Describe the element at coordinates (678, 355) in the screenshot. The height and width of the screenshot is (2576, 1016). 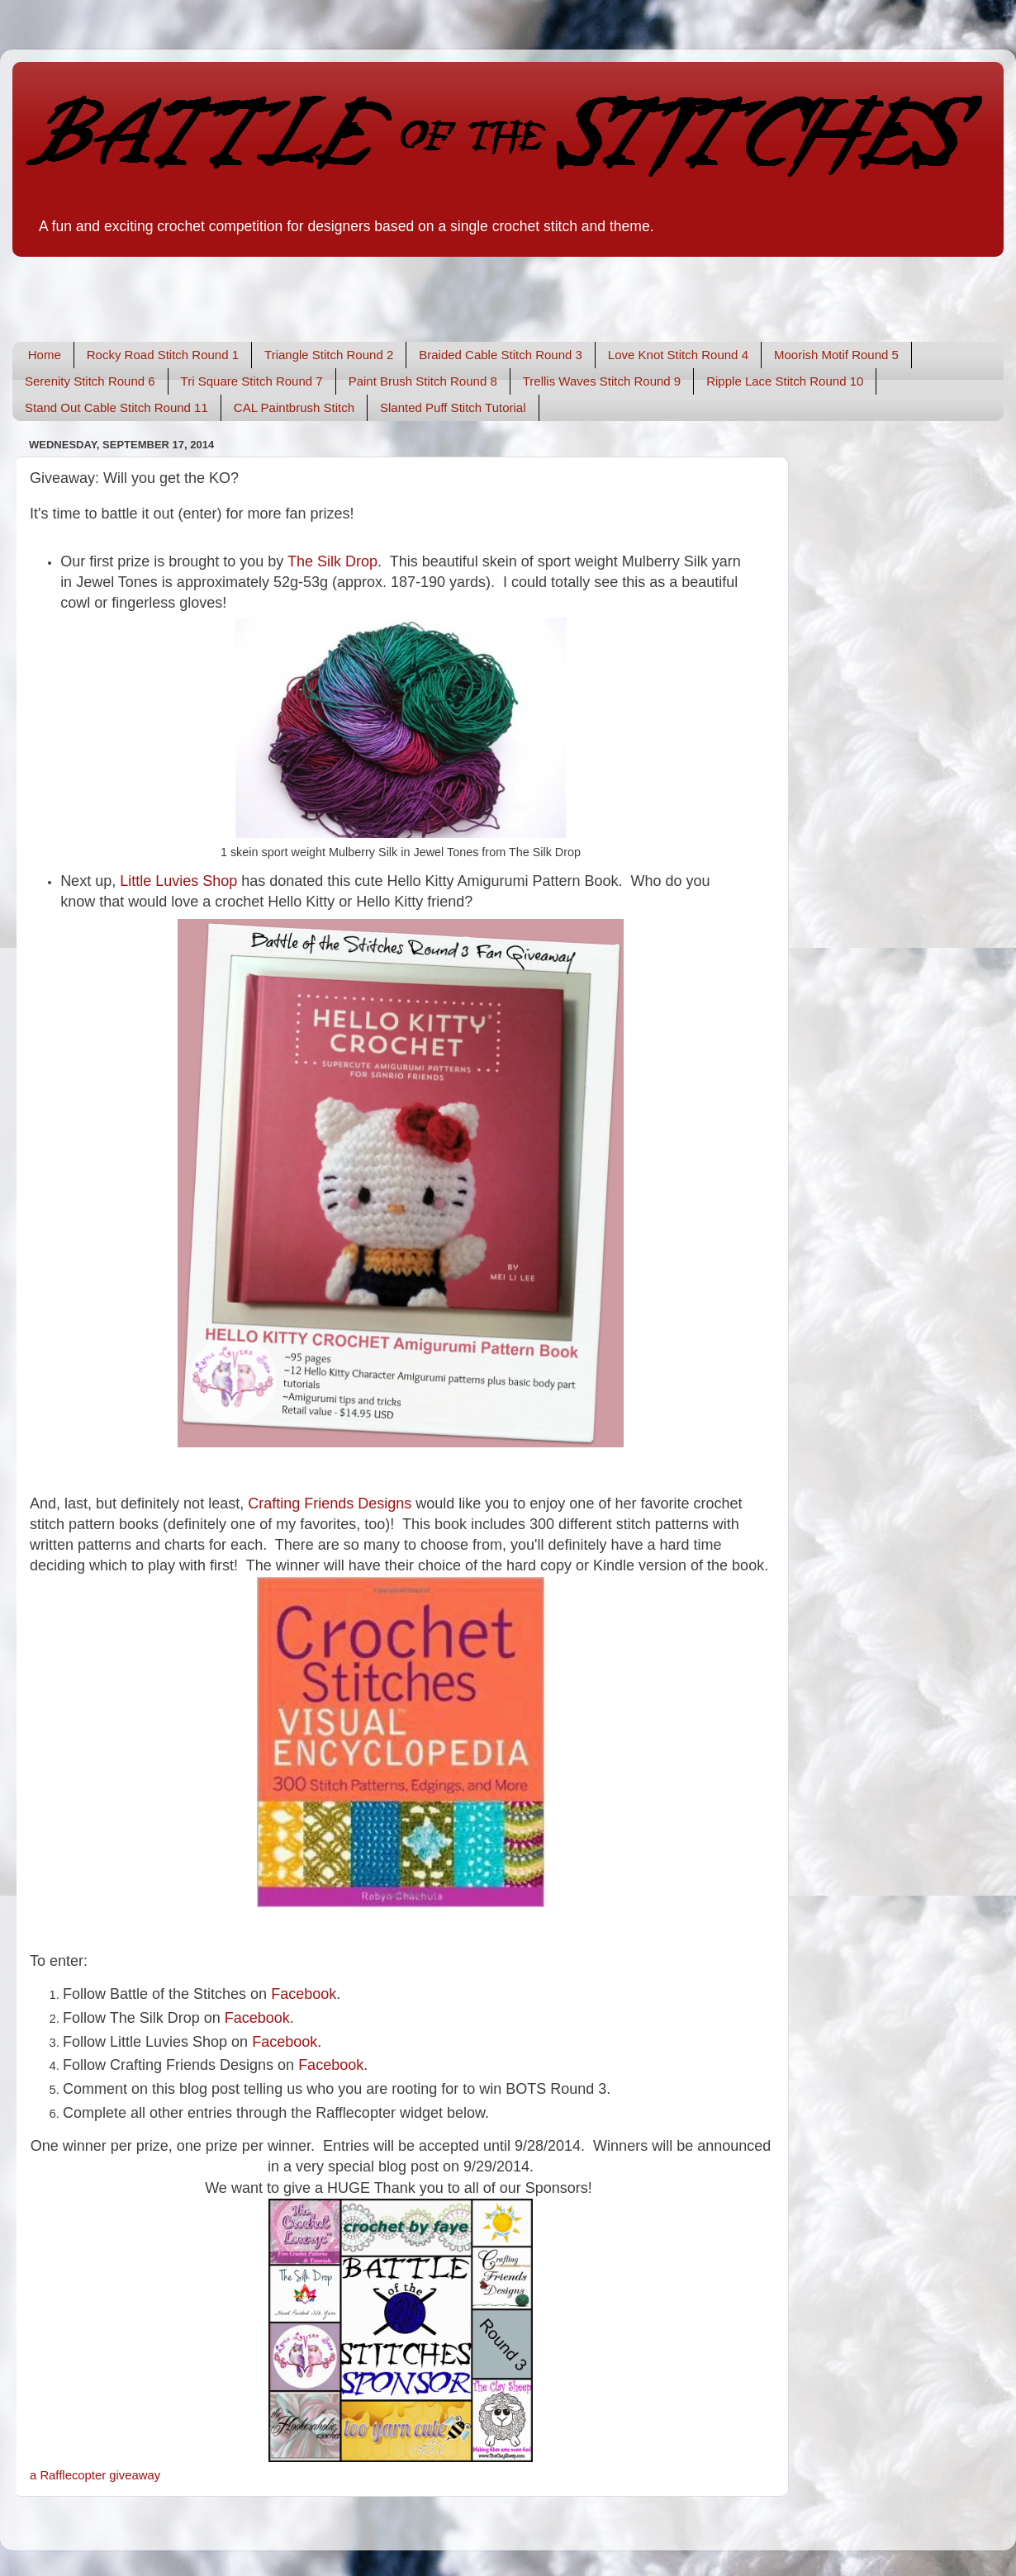
I see `Love Knot Stitch Round 4` at that location.